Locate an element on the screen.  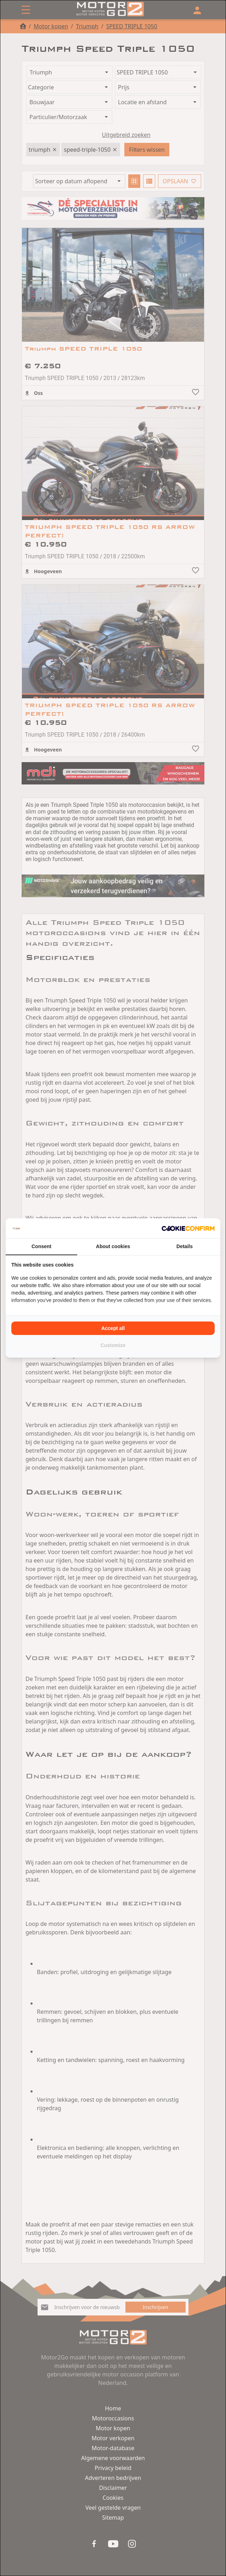
Details [tab] is located at coordinates (184, 1246).